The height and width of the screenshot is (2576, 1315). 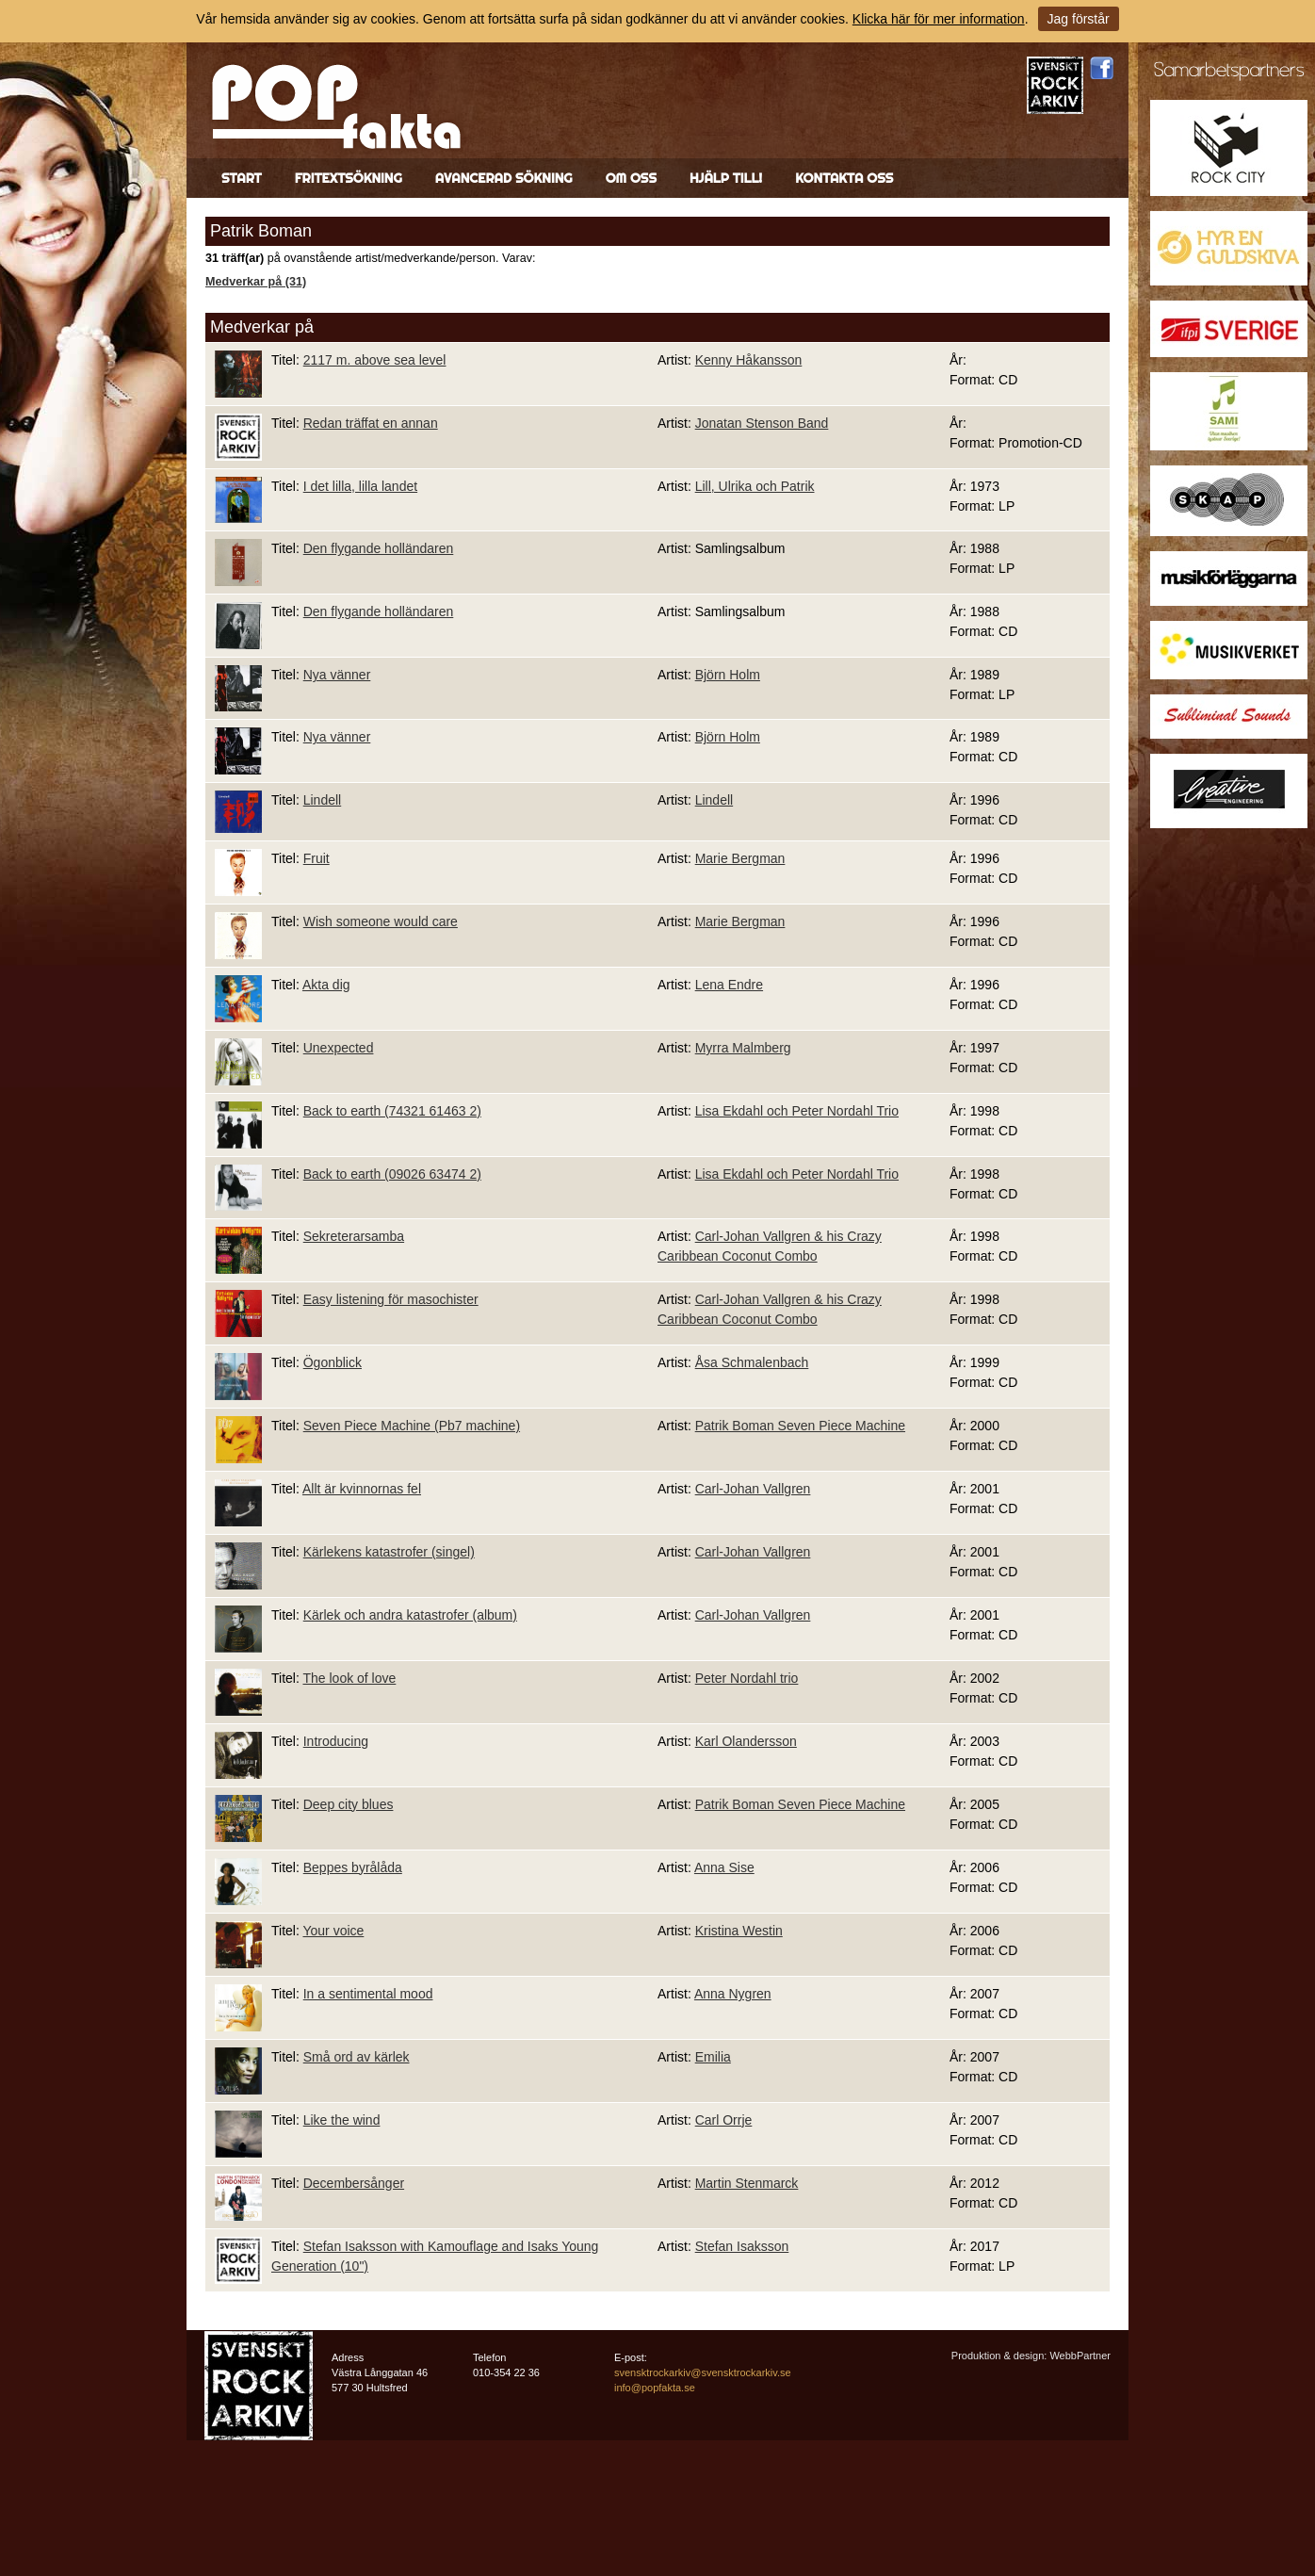 I want to click on WebbPartner, so click(x=1080, y=2355).